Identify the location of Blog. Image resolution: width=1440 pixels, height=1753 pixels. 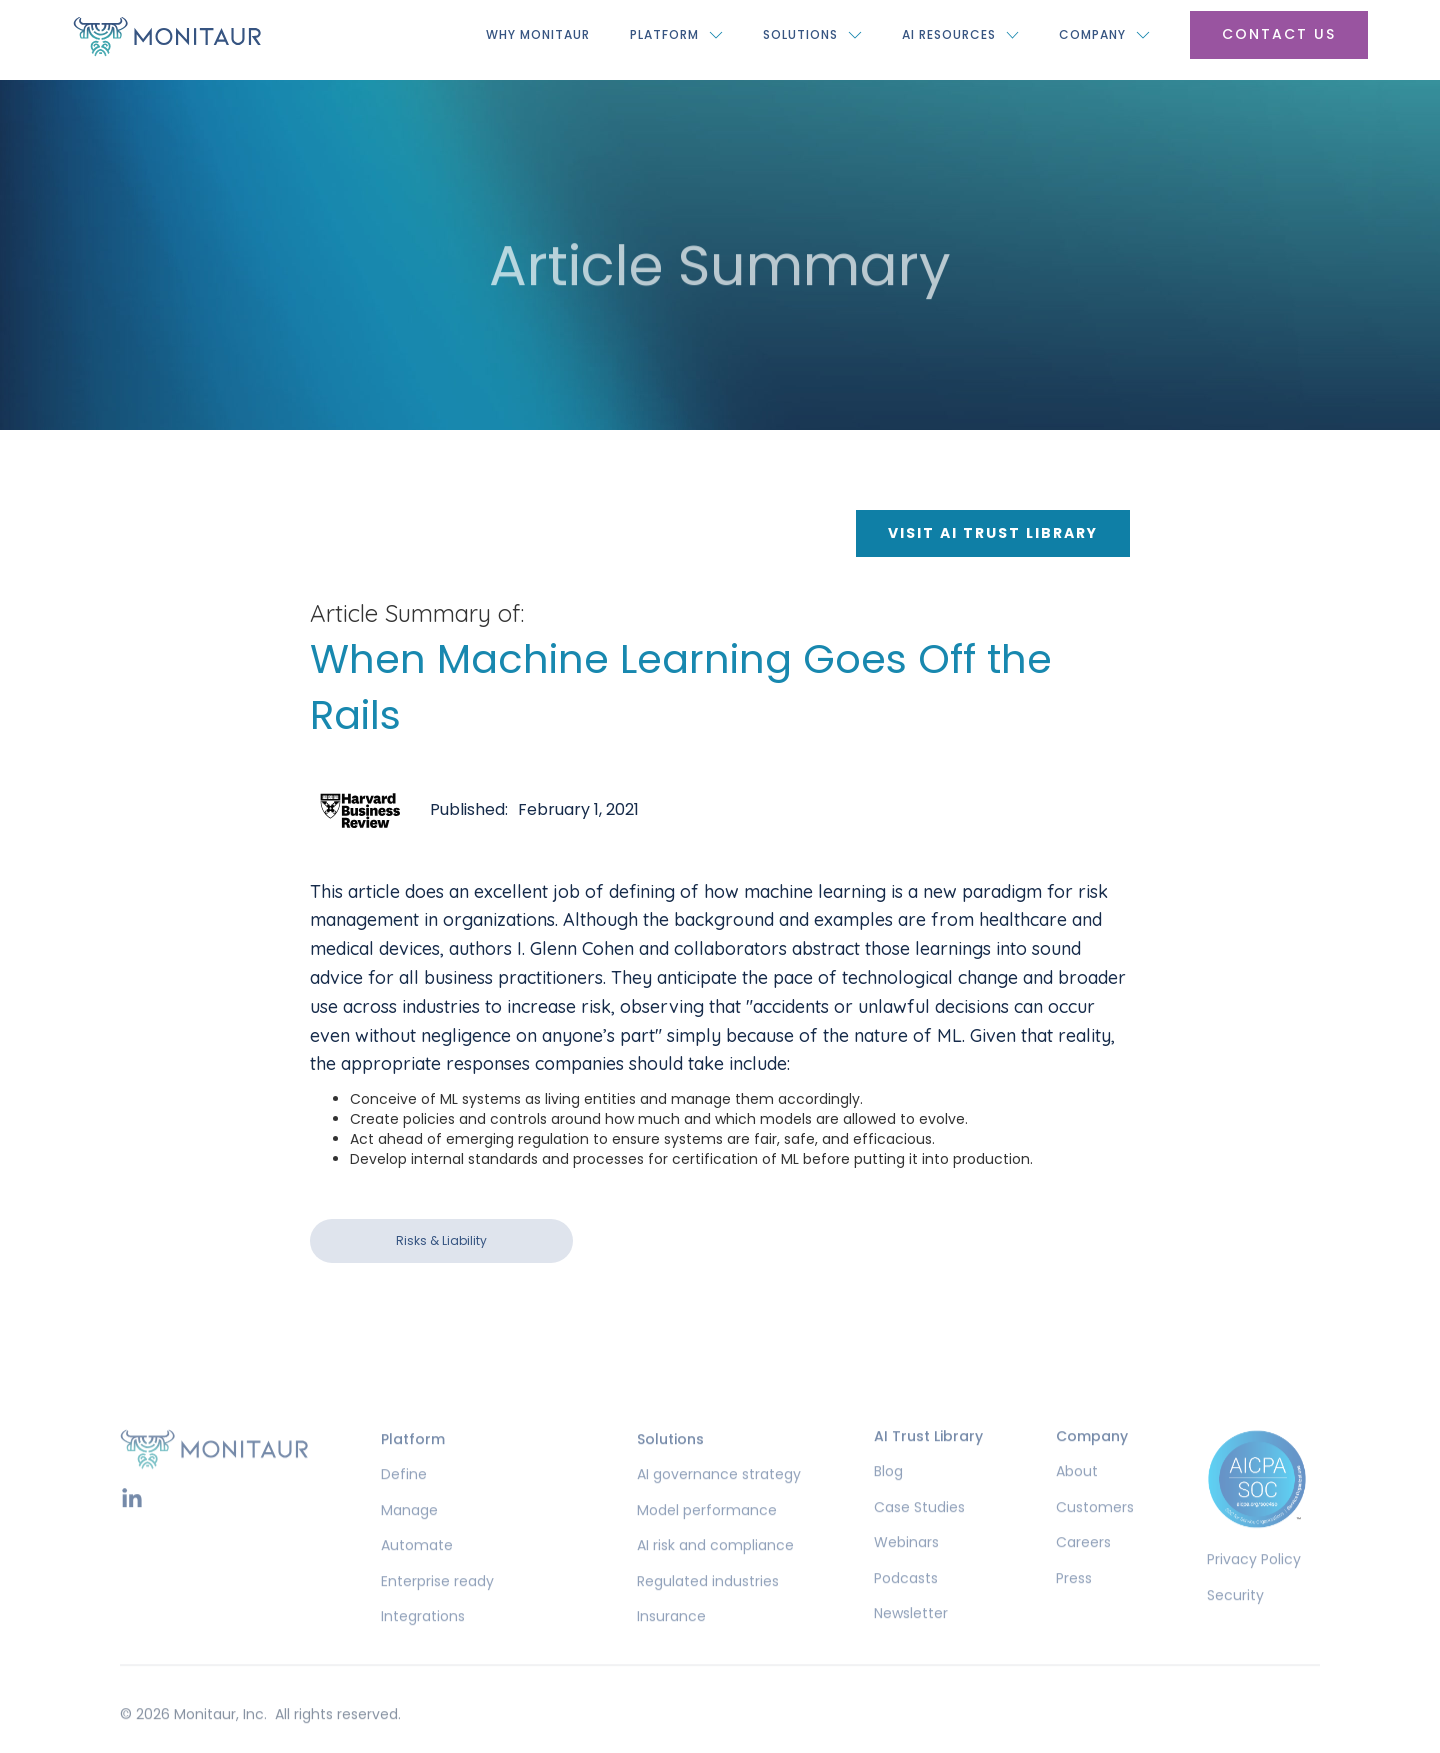
(888, 1497).